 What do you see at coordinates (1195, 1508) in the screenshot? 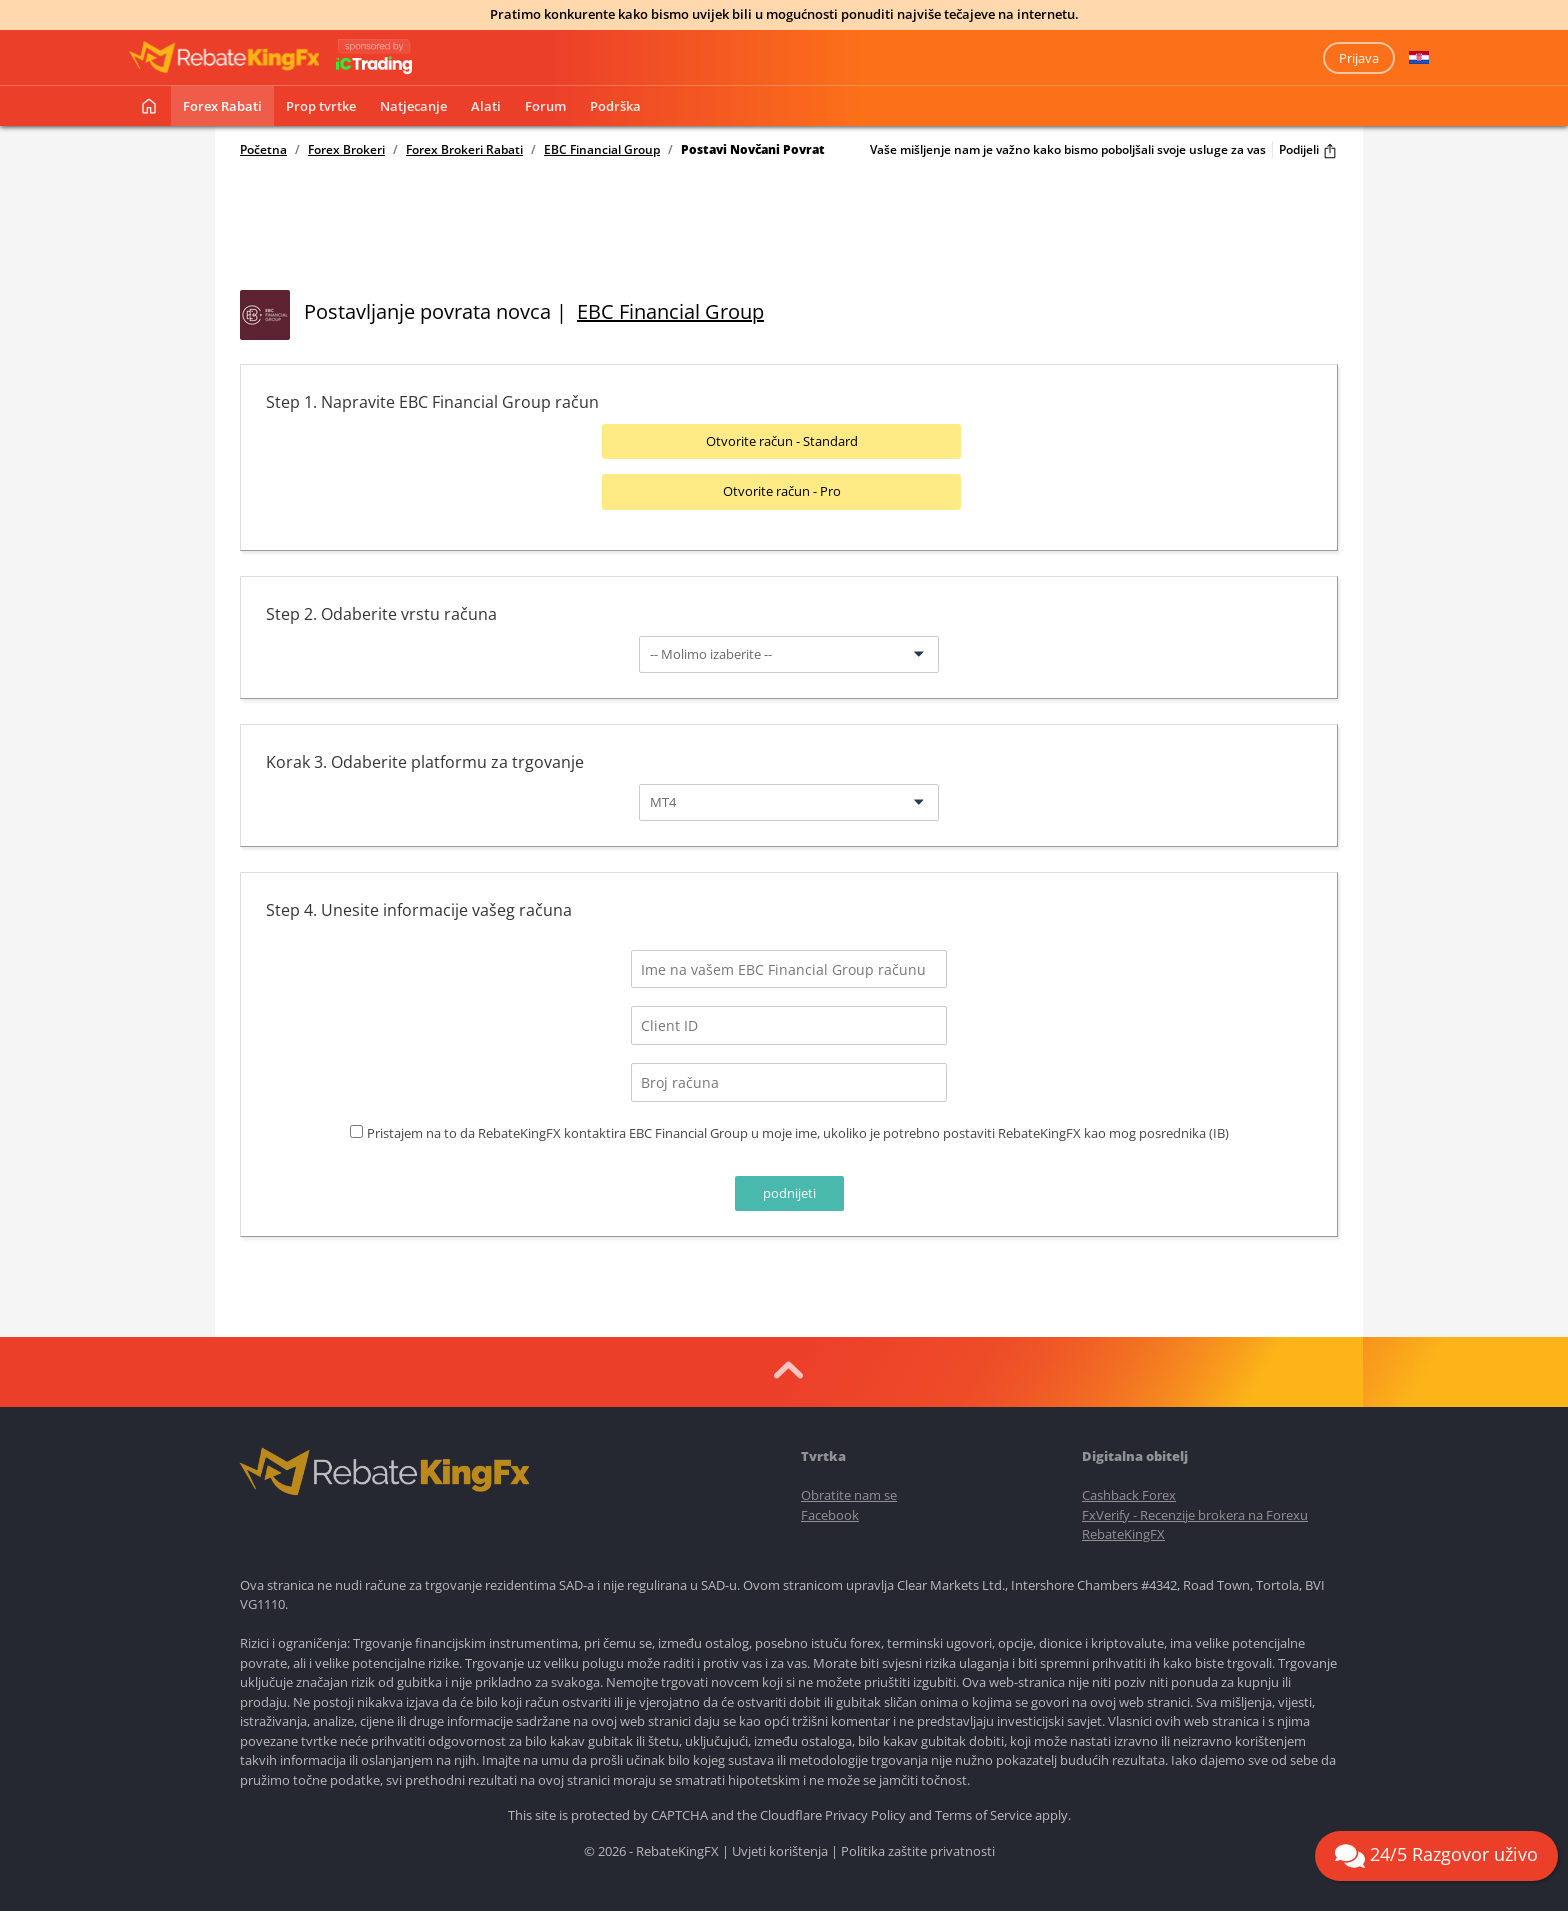
I see `FxVerify - Recenzije brokera na Forexu` at bounding box center [1195, 1508].